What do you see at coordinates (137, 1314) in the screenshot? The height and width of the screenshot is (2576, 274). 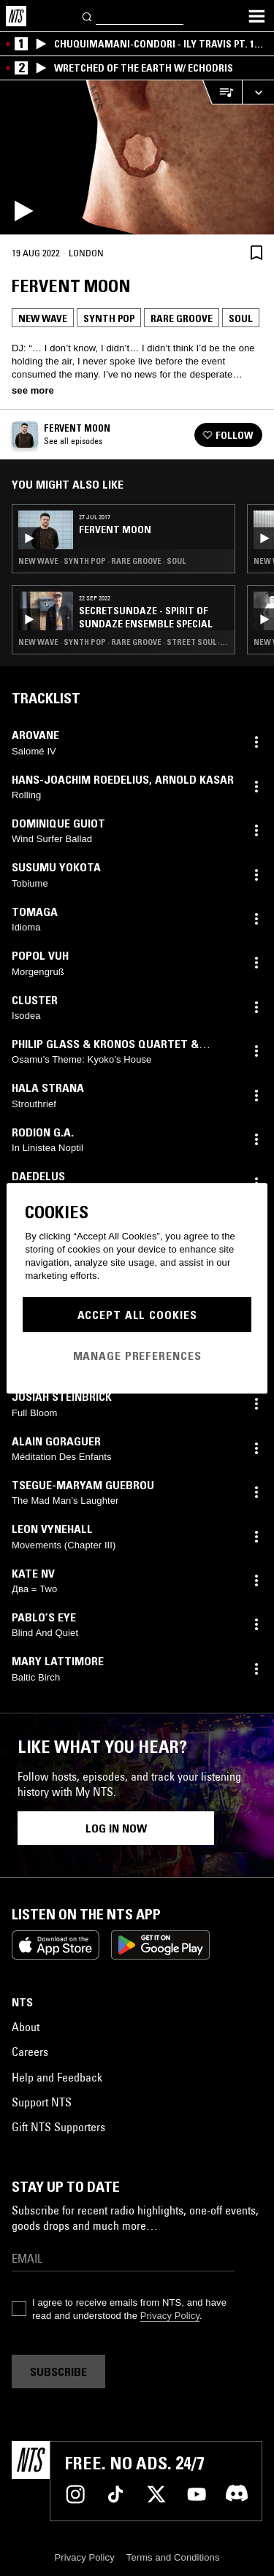 I see `Accept All Cookies` at bounding box center [137, 1314].